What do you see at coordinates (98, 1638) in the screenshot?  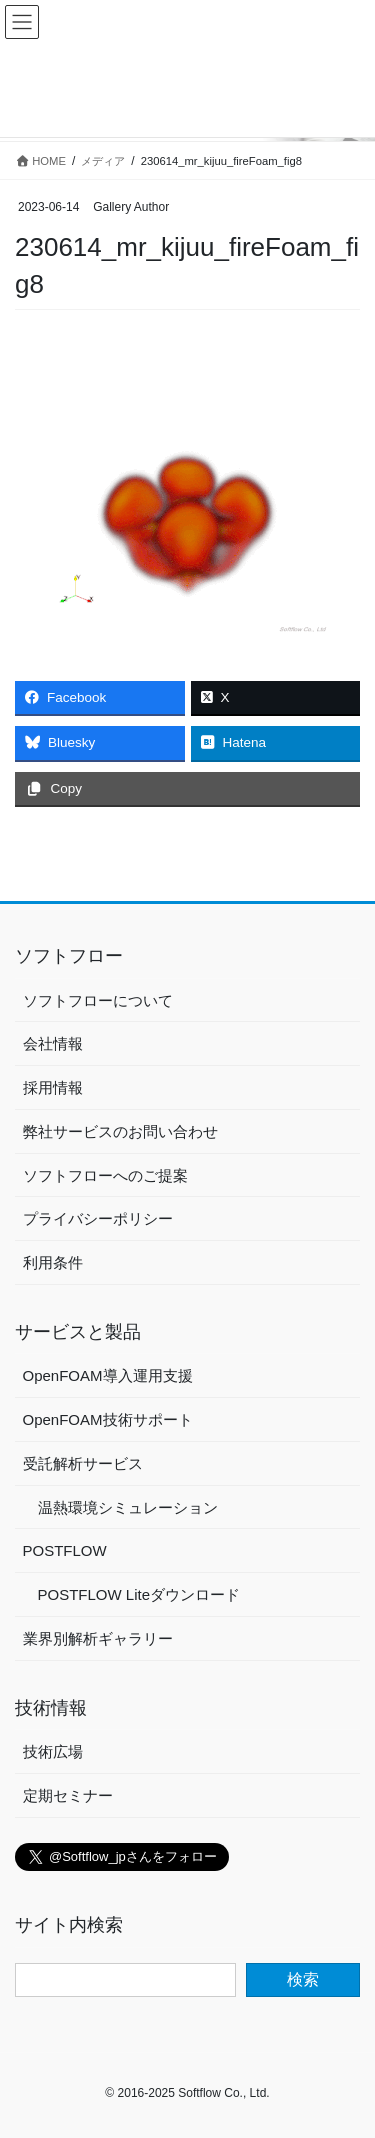 I see `業界別解析ギャラリー` at bounding box center [98, 1638].